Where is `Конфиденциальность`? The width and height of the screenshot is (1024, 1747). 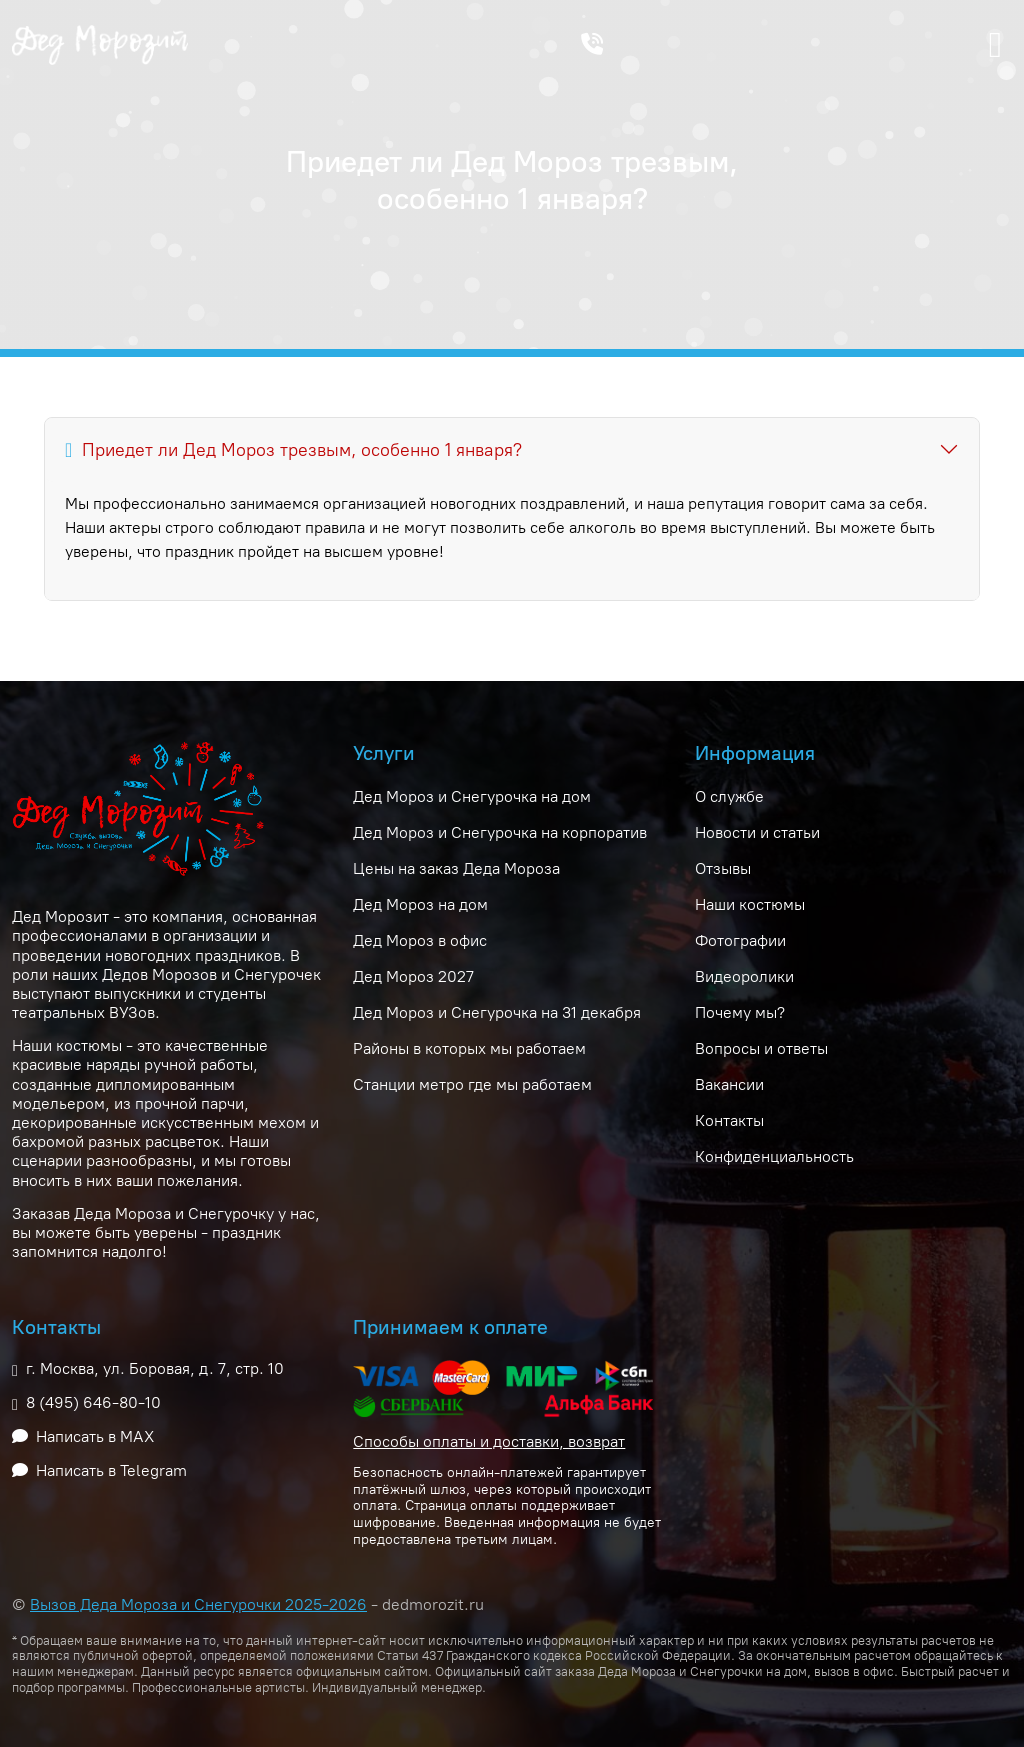
Конфиденциальность is located at coordinates (774, 1156).